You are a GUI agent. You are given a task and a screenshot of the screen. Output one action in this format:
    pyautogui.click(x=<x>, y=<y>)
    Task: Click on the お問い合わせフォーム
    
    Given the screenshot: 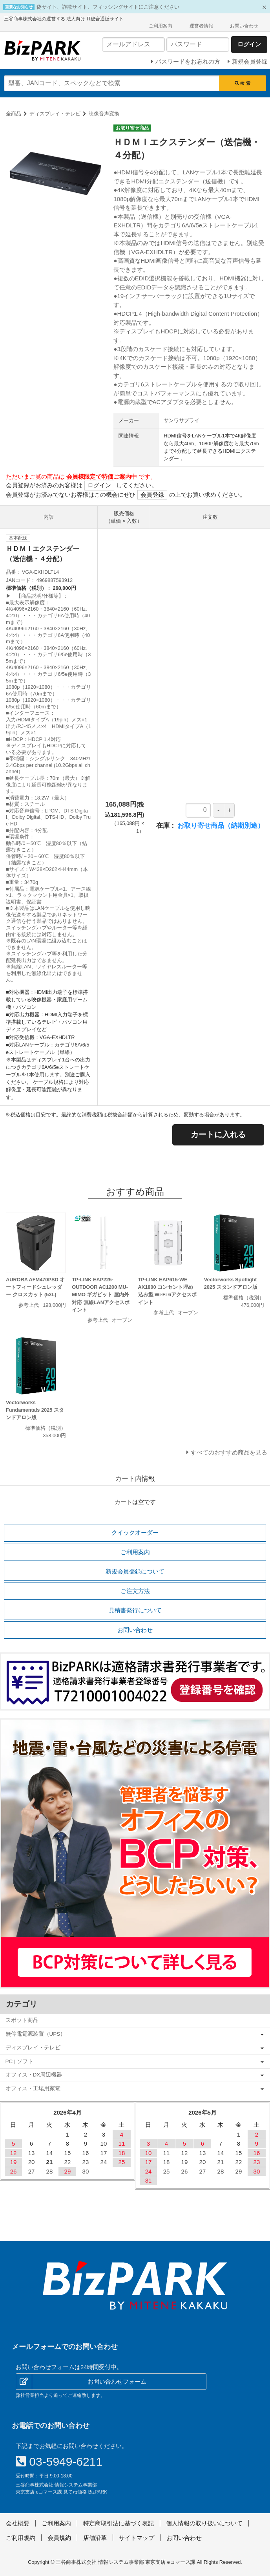 What is the action you would take?
    pyautogui.click(x=117, y=2381)
    